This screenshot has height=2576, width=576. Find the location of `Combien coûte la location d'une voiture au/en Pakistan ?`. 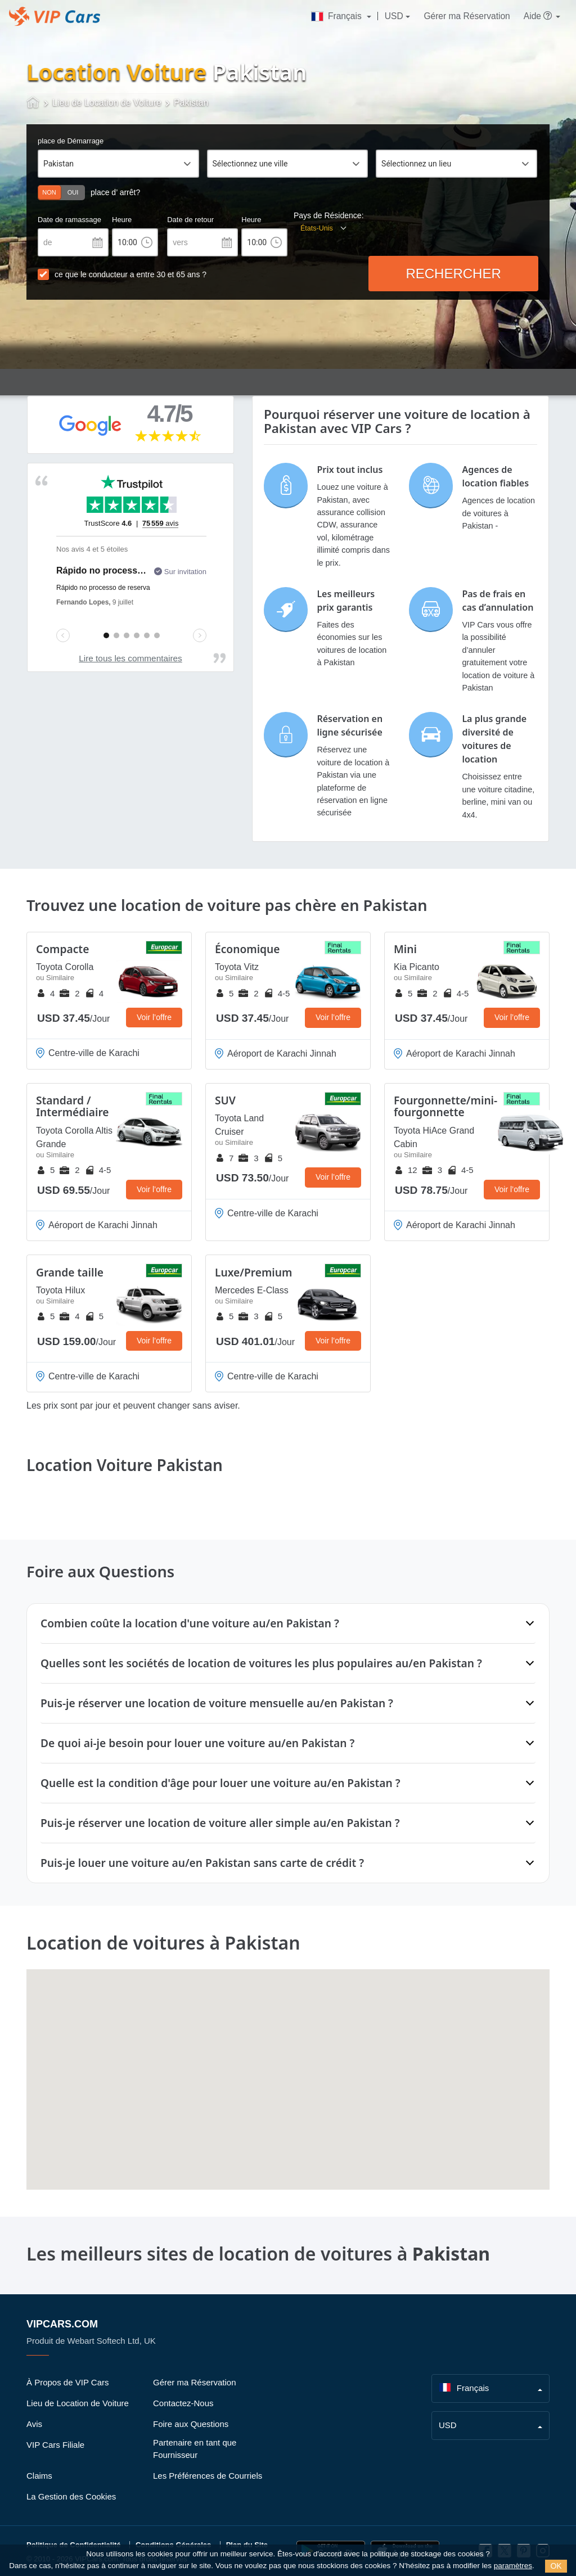

Combien coûte la location d'une voiture au/en Pakistan ? is located at coordinates (189, 1623).